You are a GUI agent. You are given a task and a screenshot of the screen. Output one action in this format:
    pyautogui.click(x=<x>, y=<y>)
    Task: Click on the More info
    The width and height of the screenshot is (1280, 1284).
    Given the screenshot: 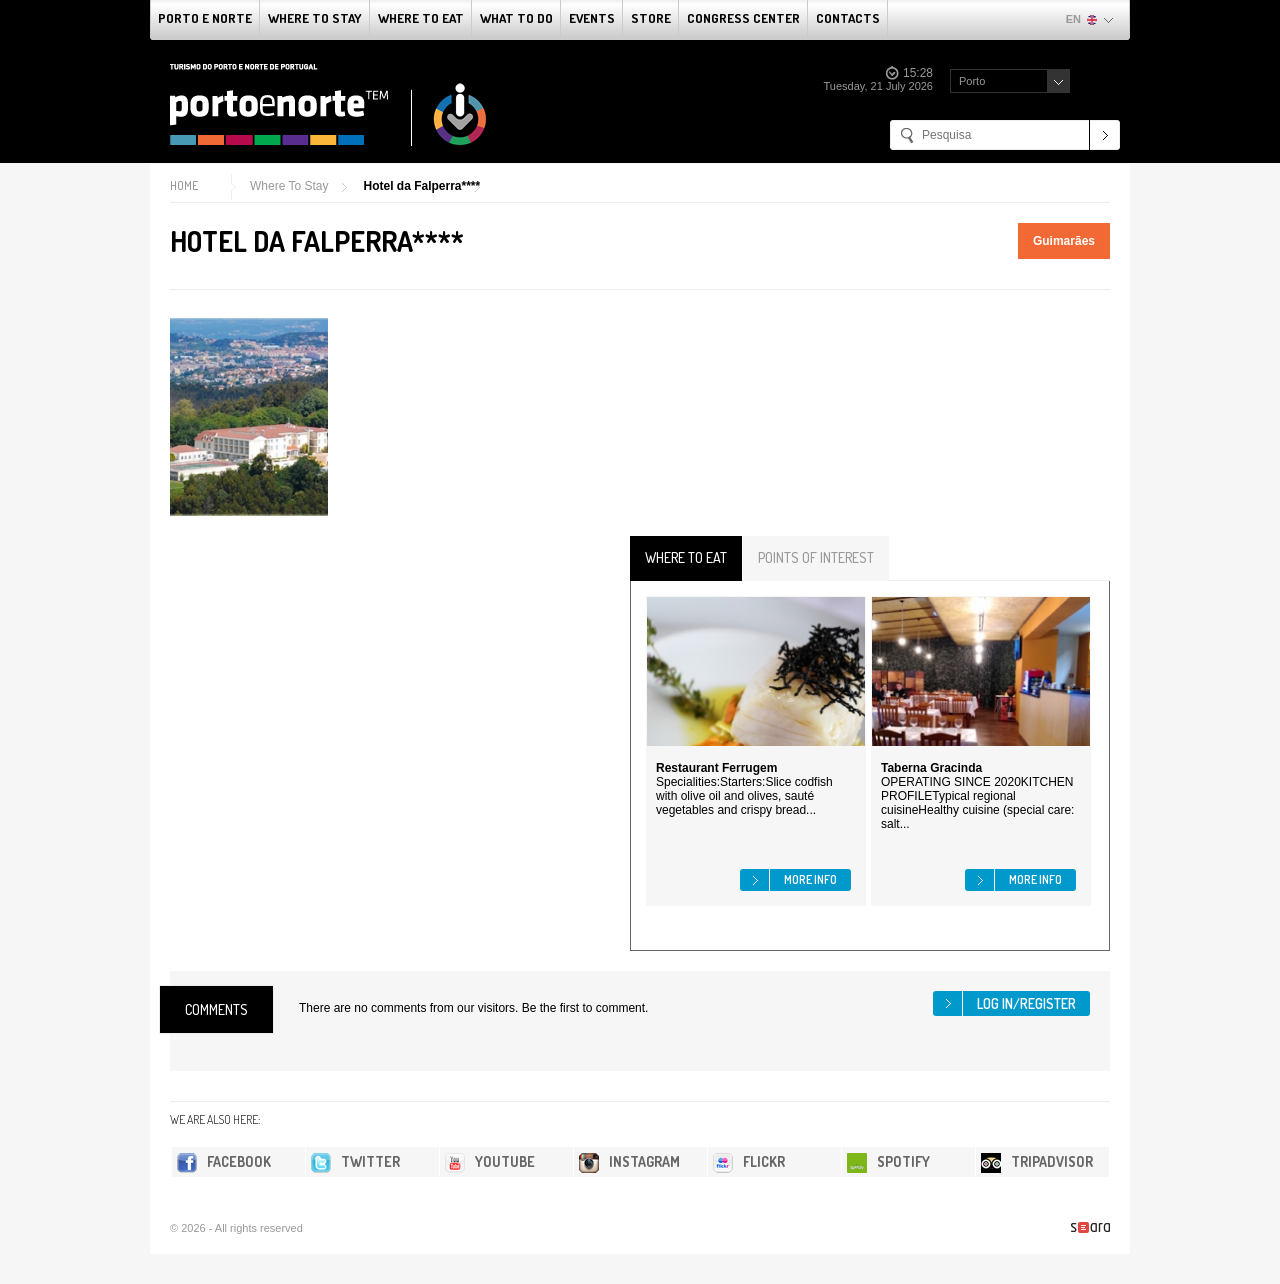 What is the action you would take?
    pyautogui.click(x=810, y=879)
    